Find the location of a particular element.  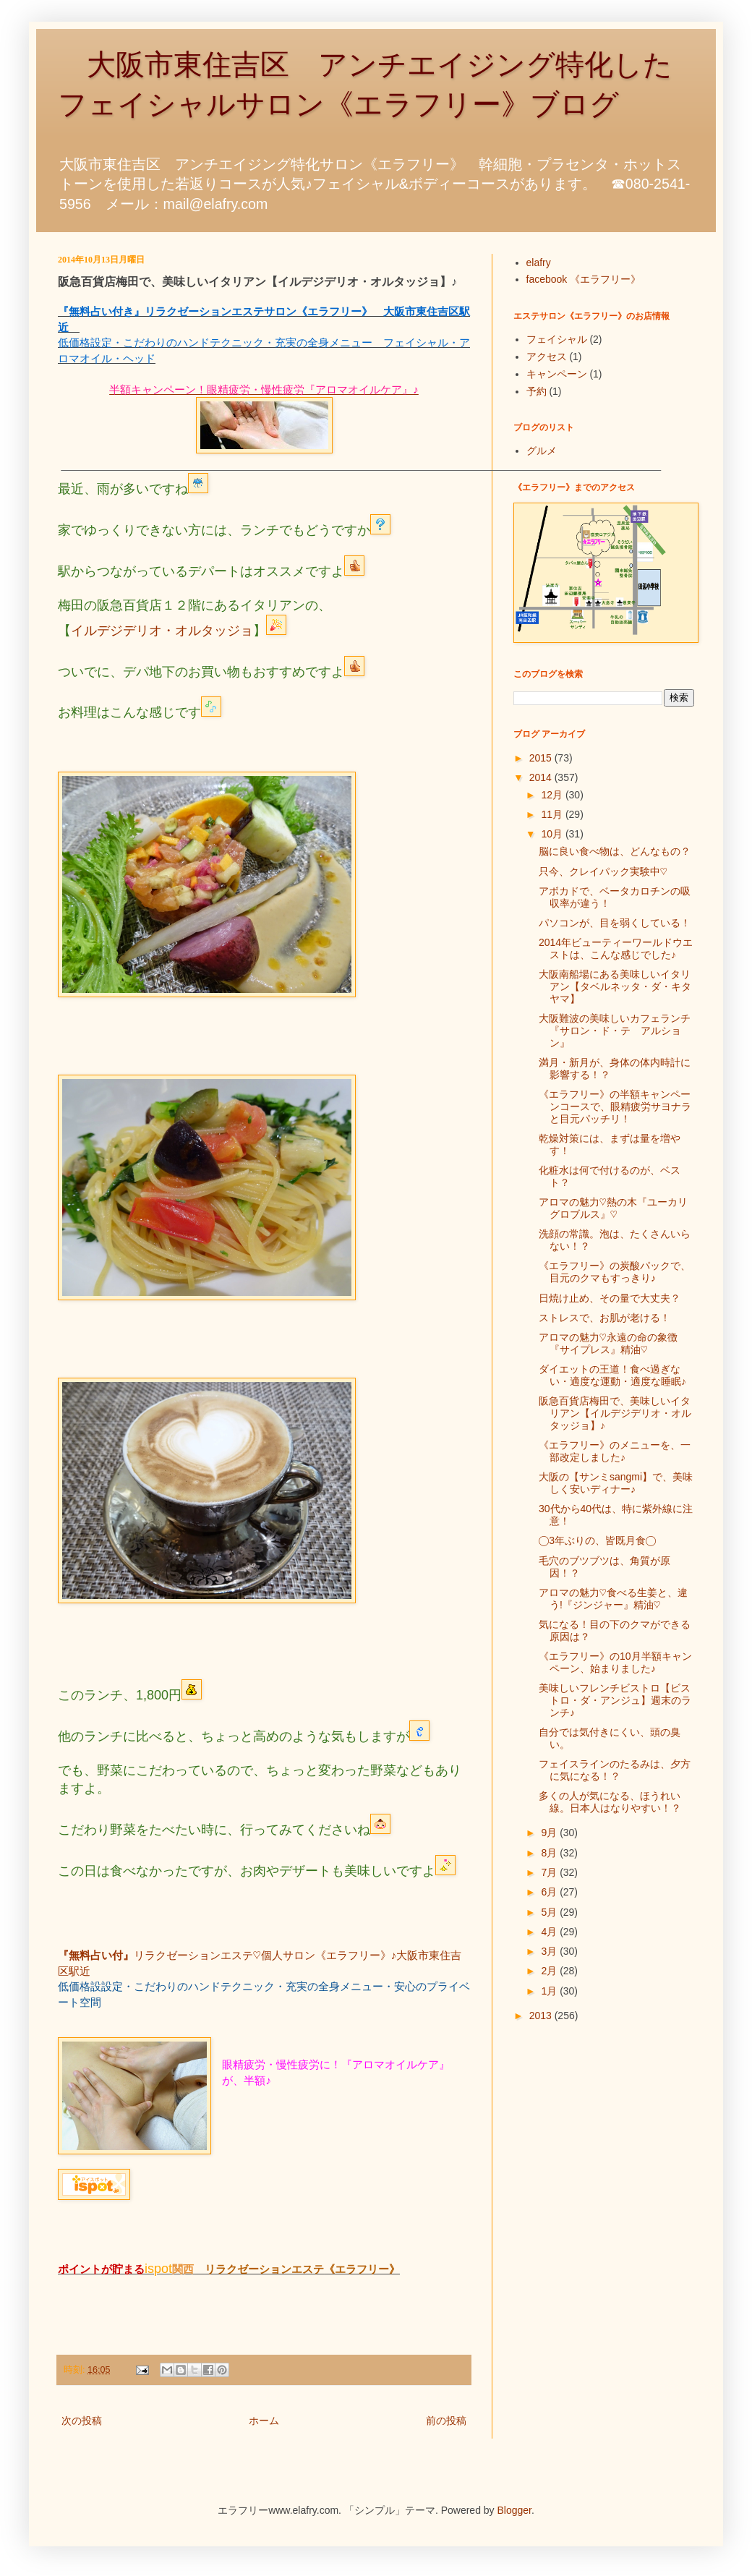

3月 is located at coordinates (550, 1951).